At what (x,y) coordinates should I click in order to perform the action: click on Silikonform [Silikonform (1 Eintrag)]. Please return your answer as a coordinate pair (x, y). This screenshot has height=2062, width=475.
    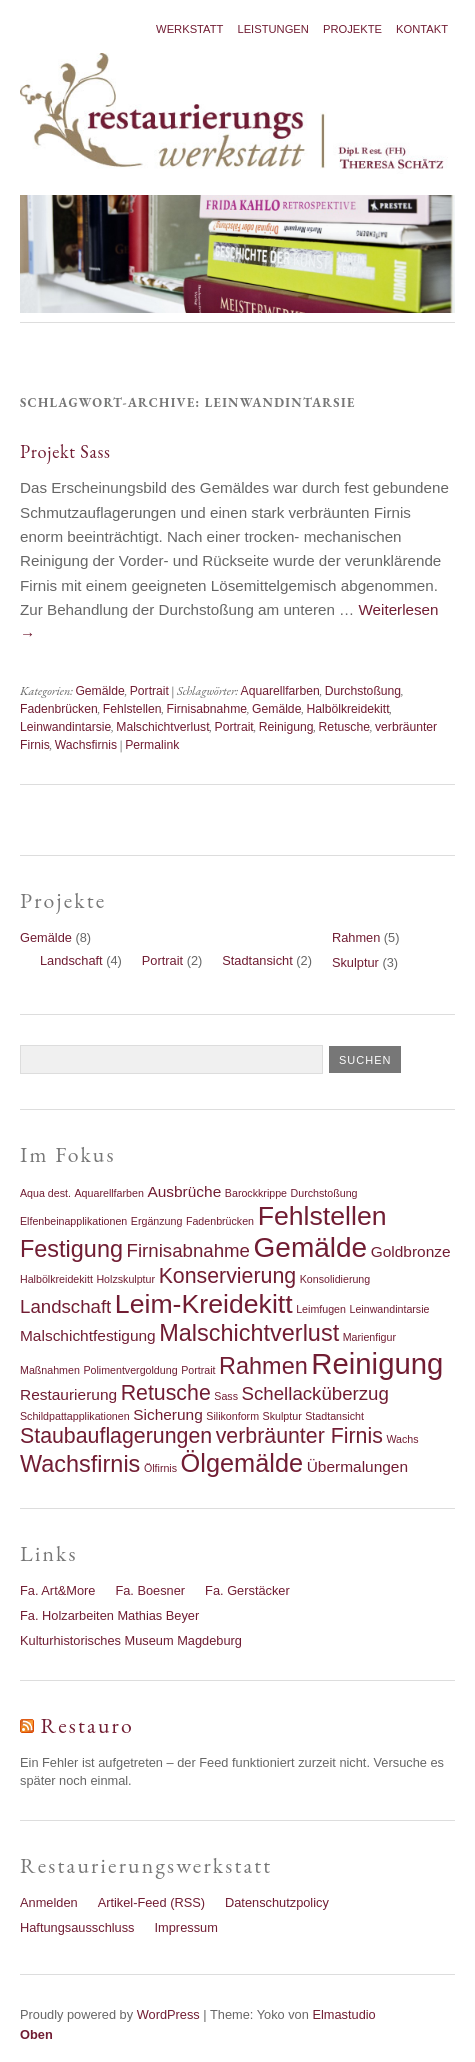
    Looking at the image, I should click on (232, 1416).